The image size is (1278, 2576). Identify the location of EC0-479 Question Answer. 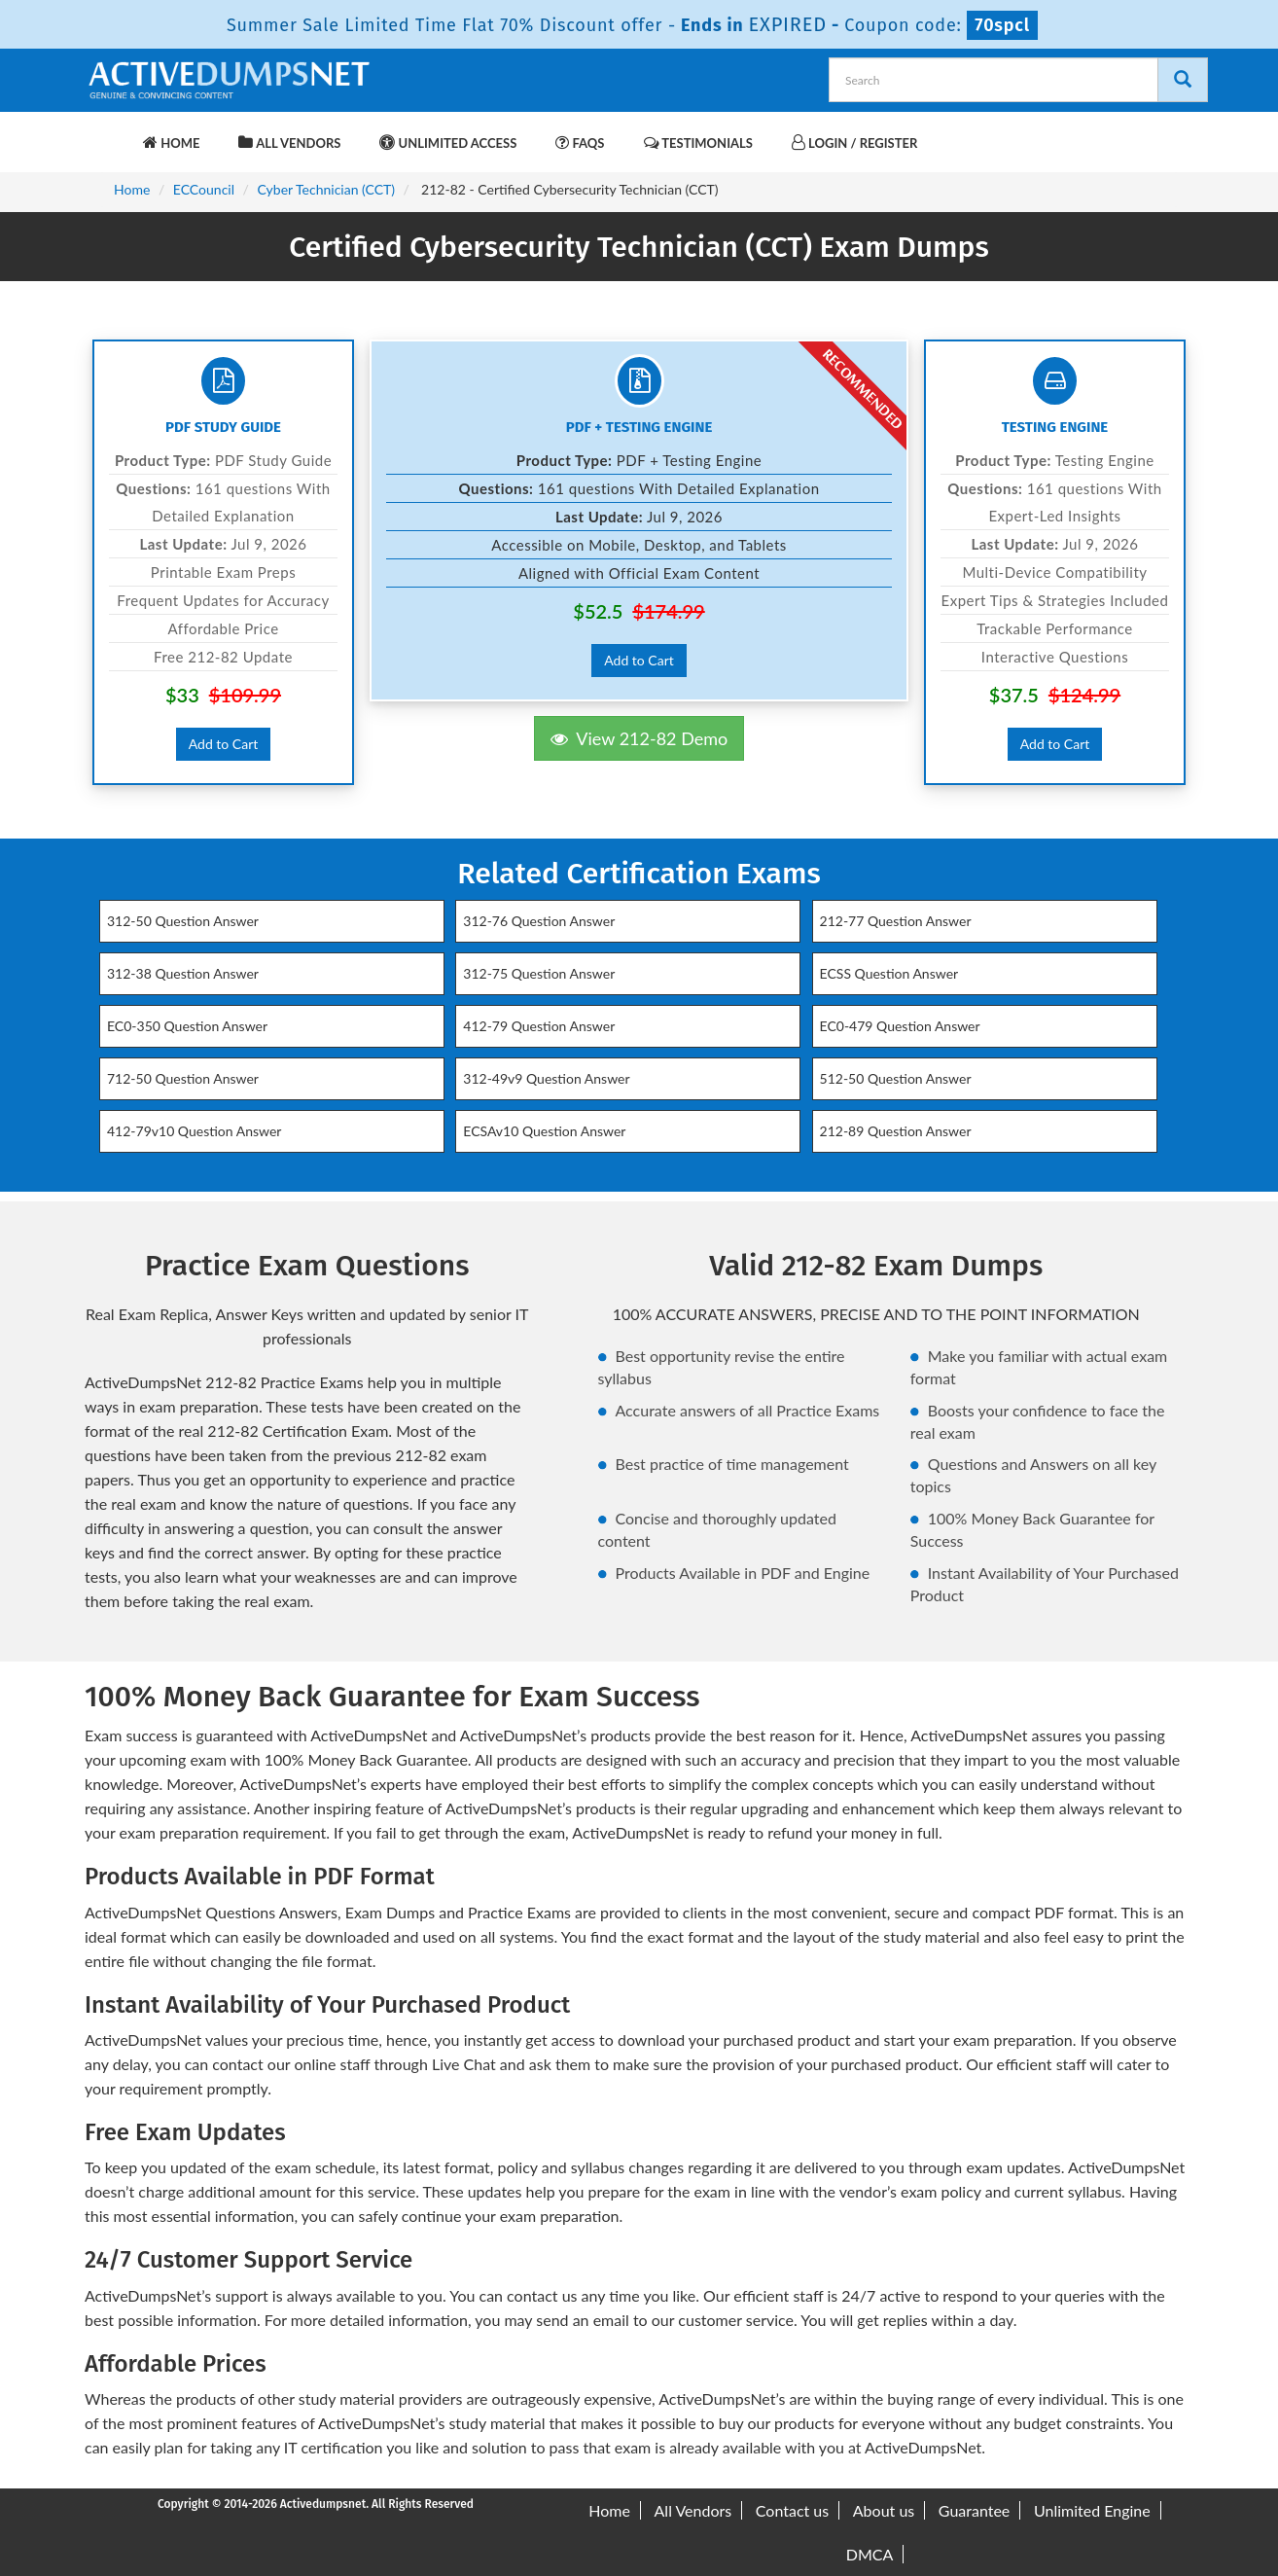
(900, 1026).